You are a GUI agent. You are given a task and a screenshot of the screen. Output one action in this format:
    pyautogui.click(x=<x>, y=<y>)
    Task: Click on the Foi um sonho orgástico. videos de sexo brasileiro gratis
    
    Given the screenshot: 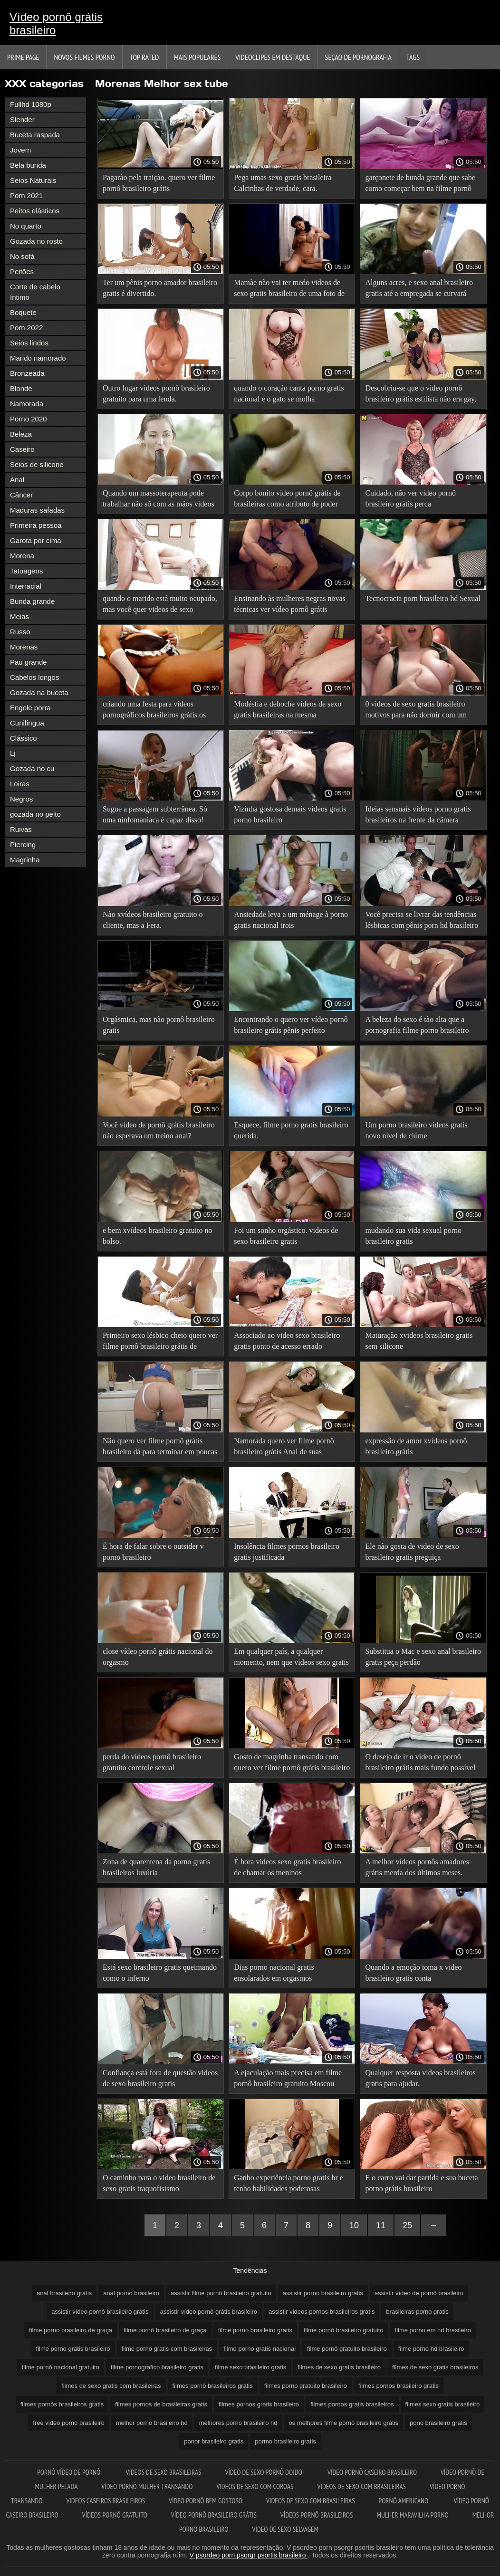 What is the action you would take?
    pyautogui.click(x=286, y=1235)
    